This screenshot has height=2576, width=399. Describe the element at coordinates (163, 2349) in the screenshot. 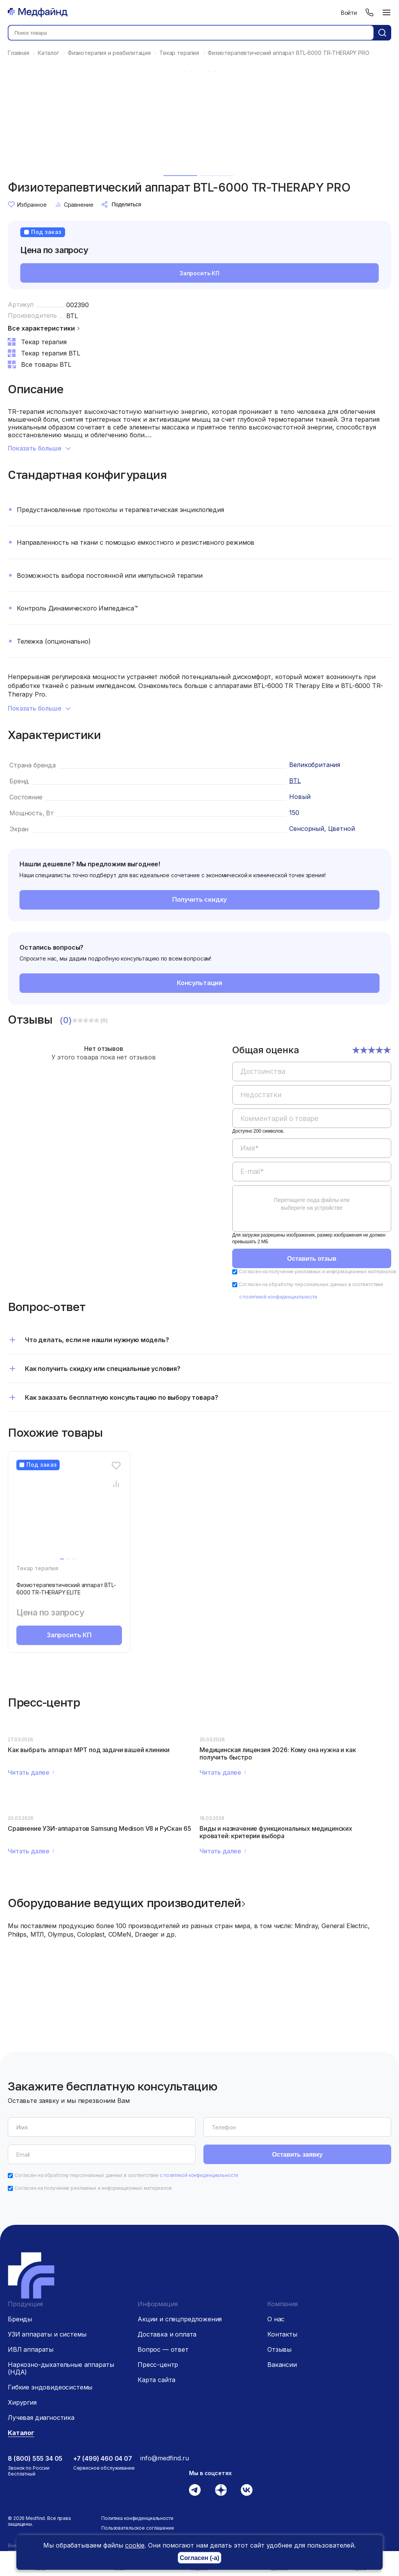

I see `Вопрос — ответ` at that location.